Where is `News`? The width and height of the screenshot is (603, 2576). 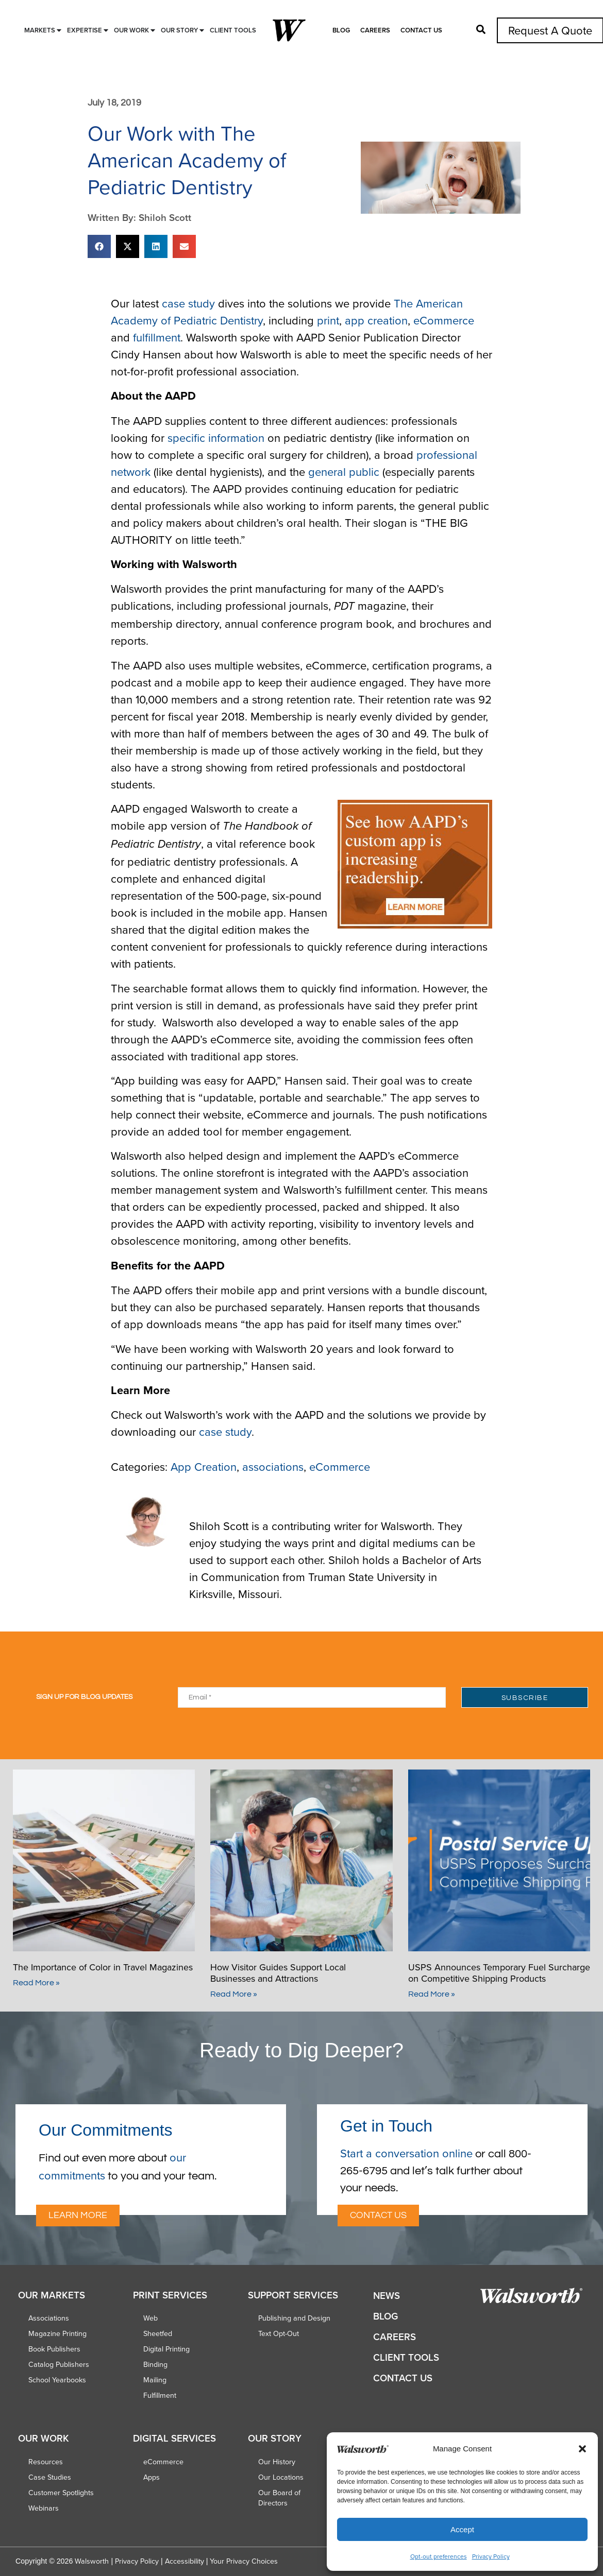
News is located at coordinates (386, 2296).